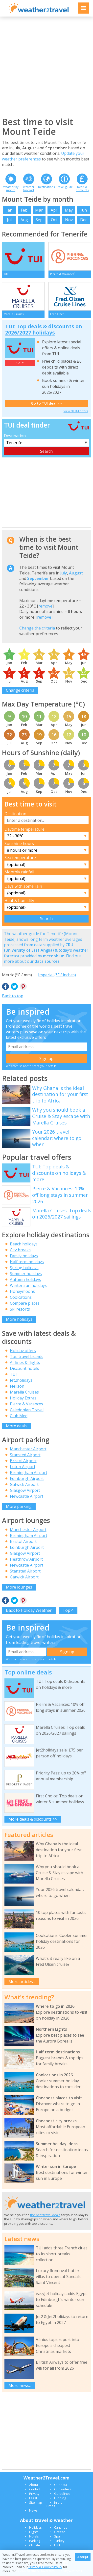 The image size is (93, 2576). What do you see at coordinates (34, 2540) in the screenshot?
I see `Parking` at bounding box center [34, 2540].